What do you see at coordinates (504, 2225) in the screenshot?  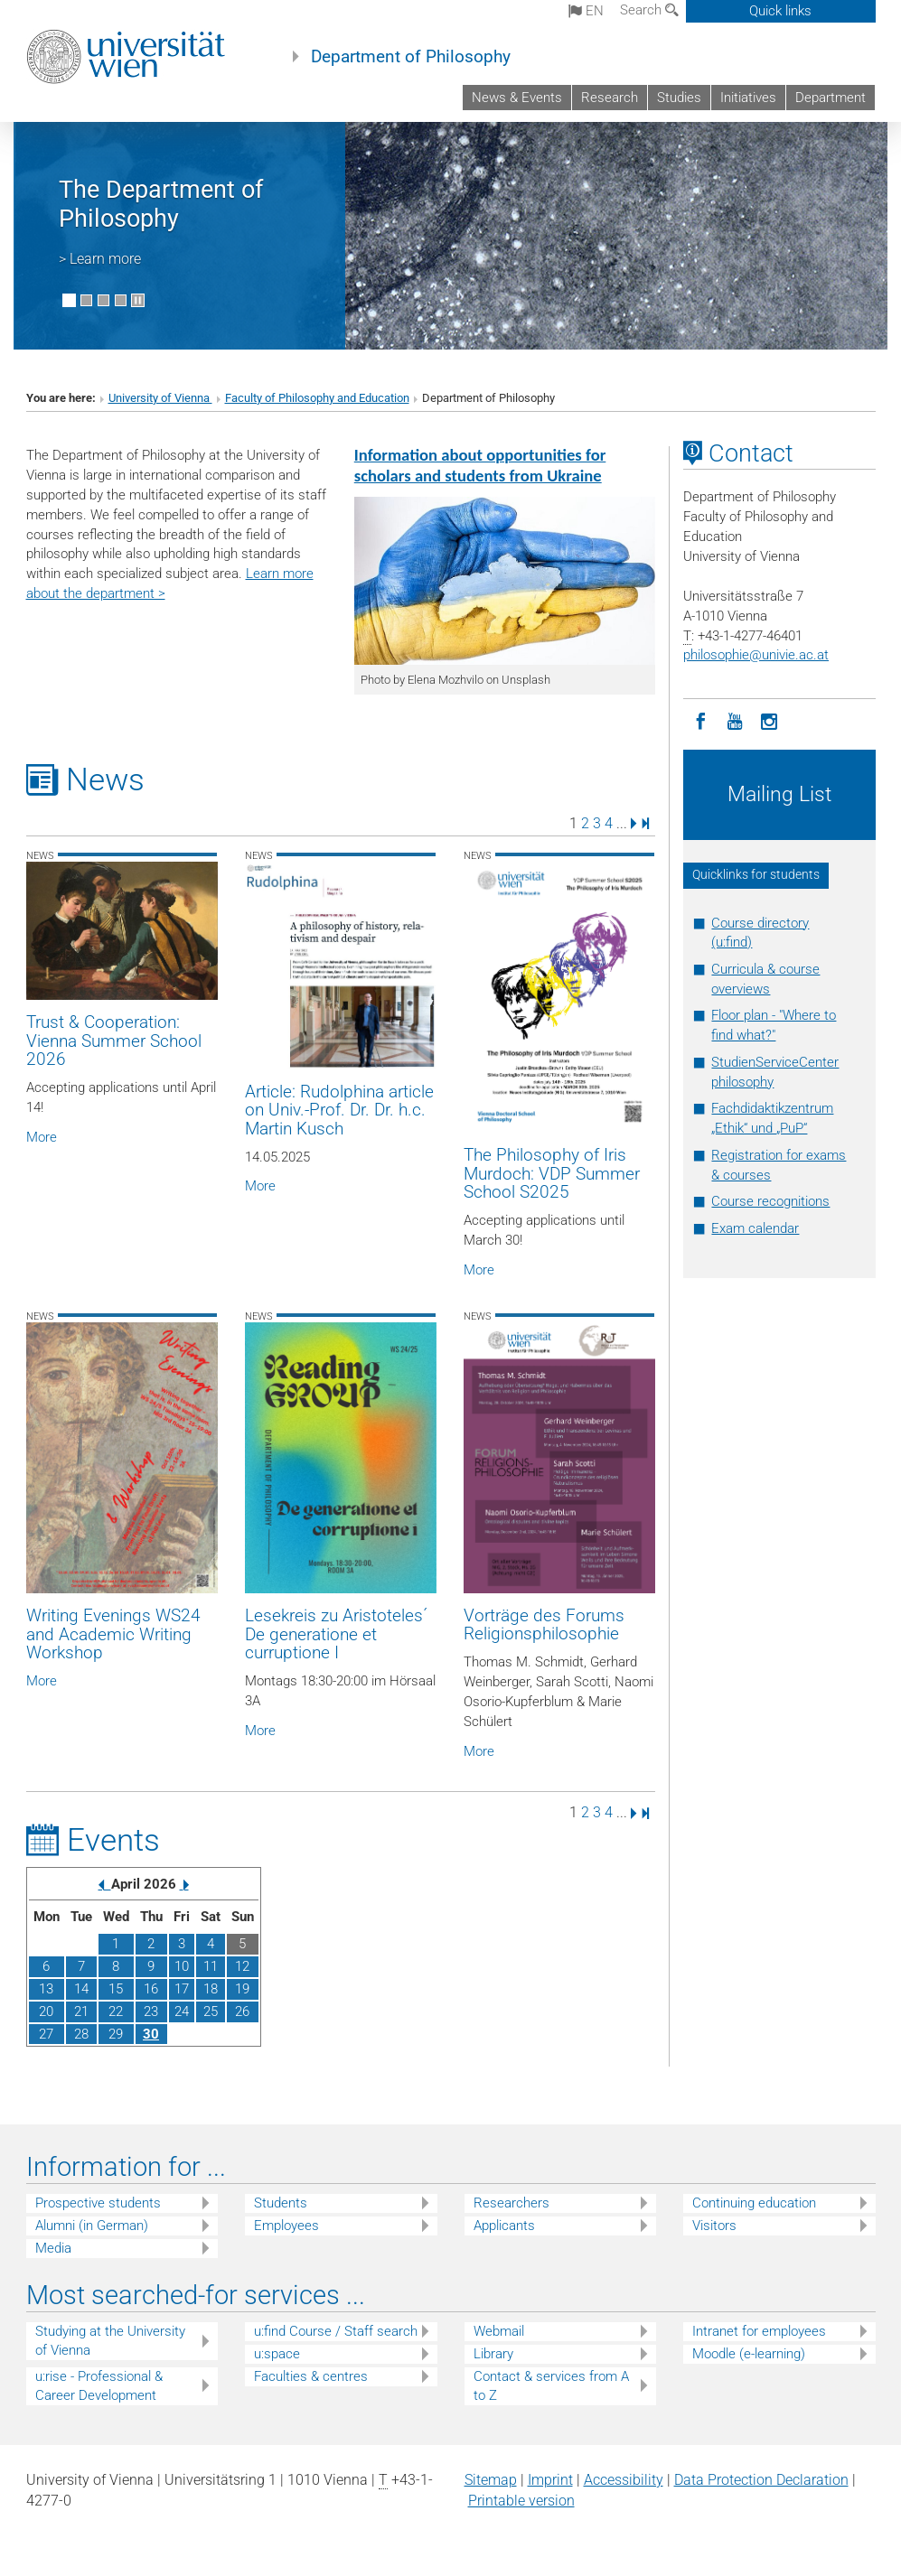 I see `Applicants` at bounding box center [504, 2225].